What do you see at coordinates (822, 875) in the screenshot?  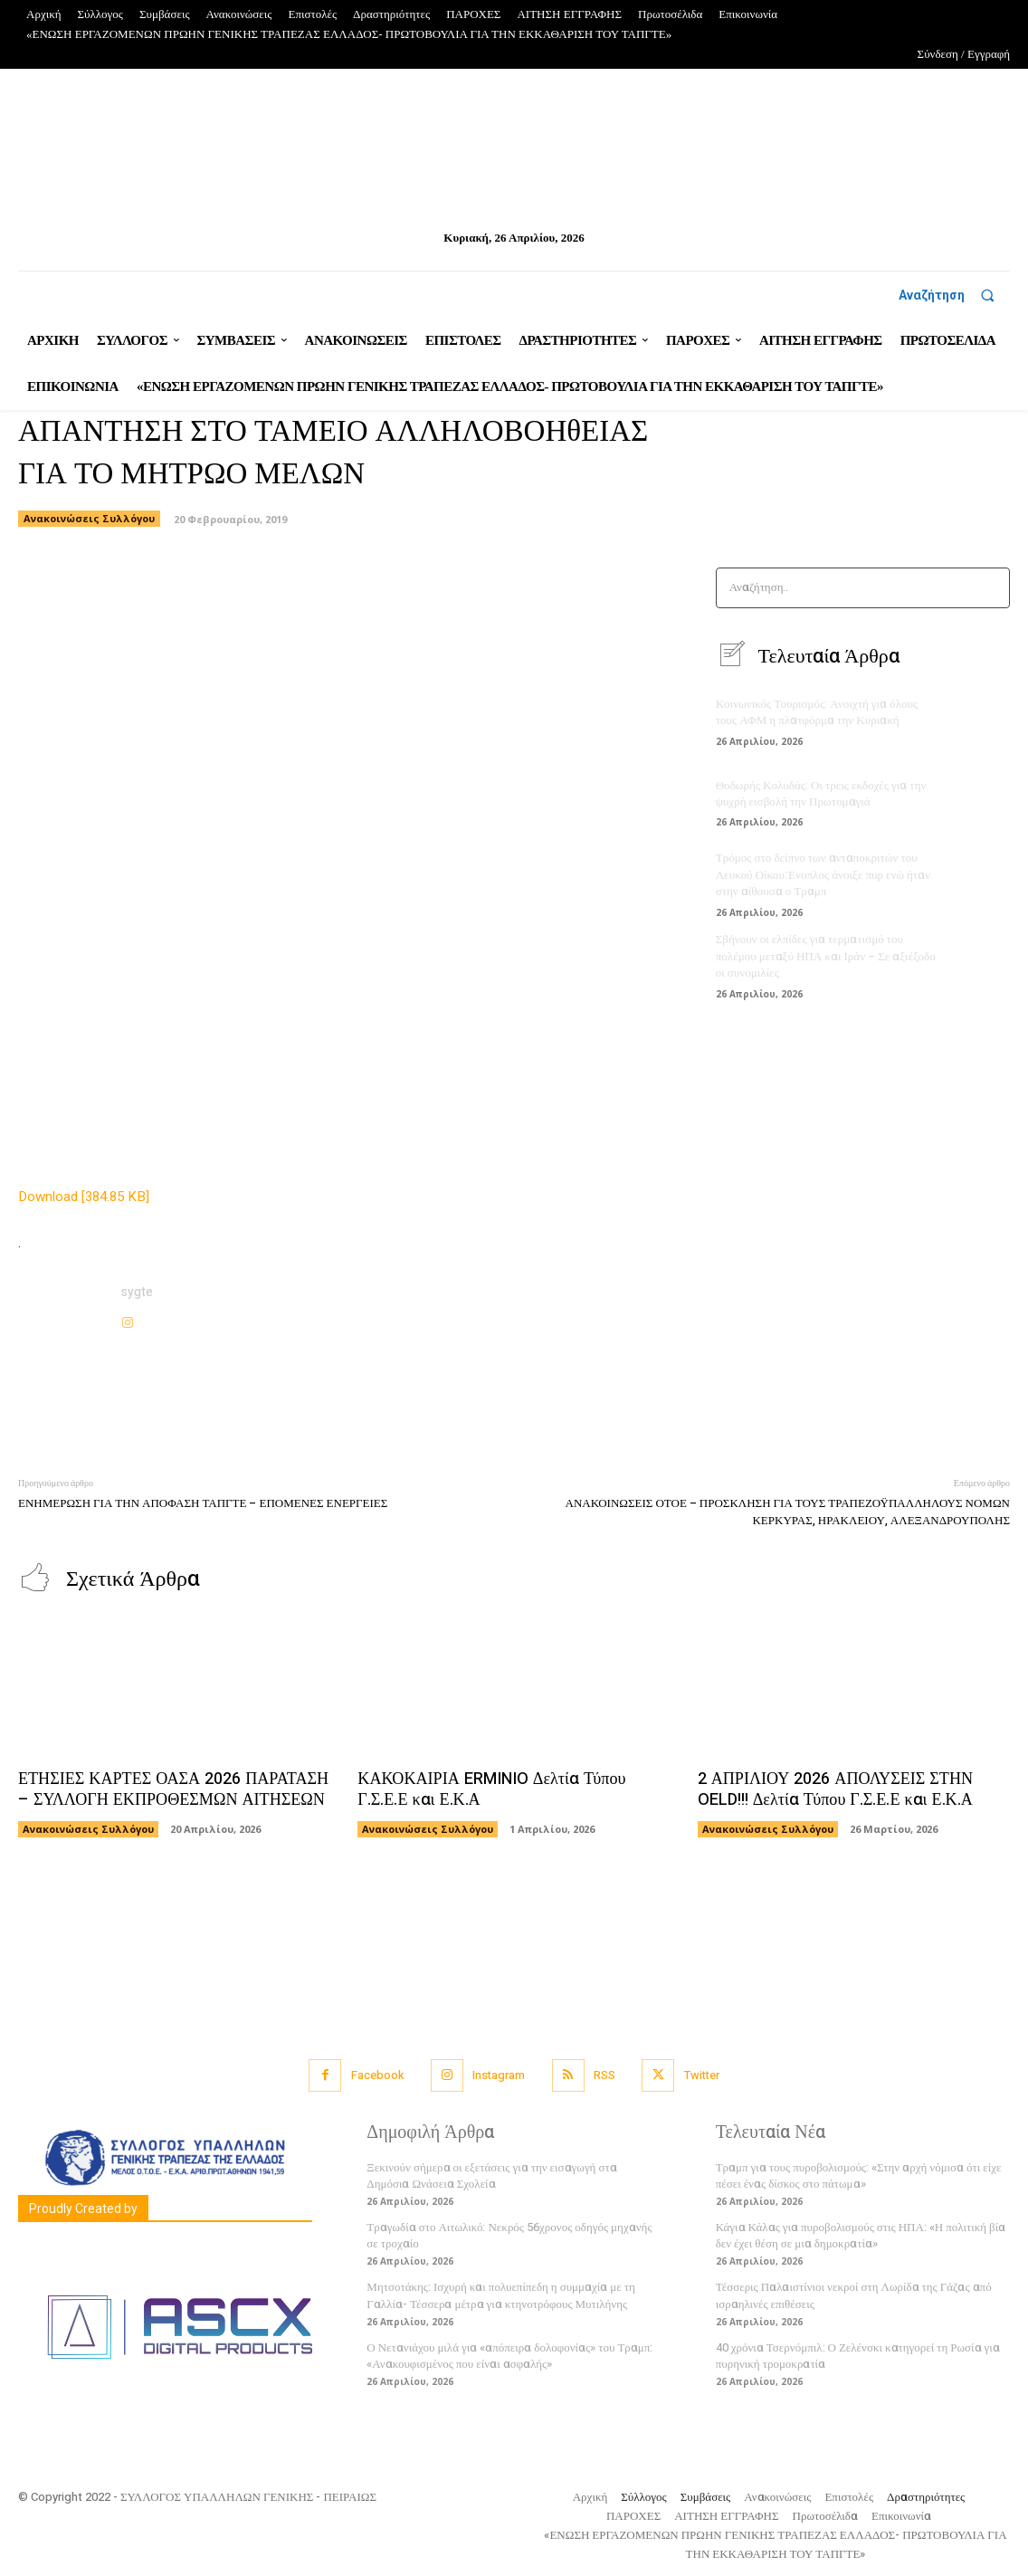 I see `Τρόμος στο δείπνο των ανταποκριτών του Λευκού Οίκου:Ένοπλος άνοιξε πυρ ενώ ήταν στην αίθουσα ο Τραμπ` at bounding box center [822, 875].